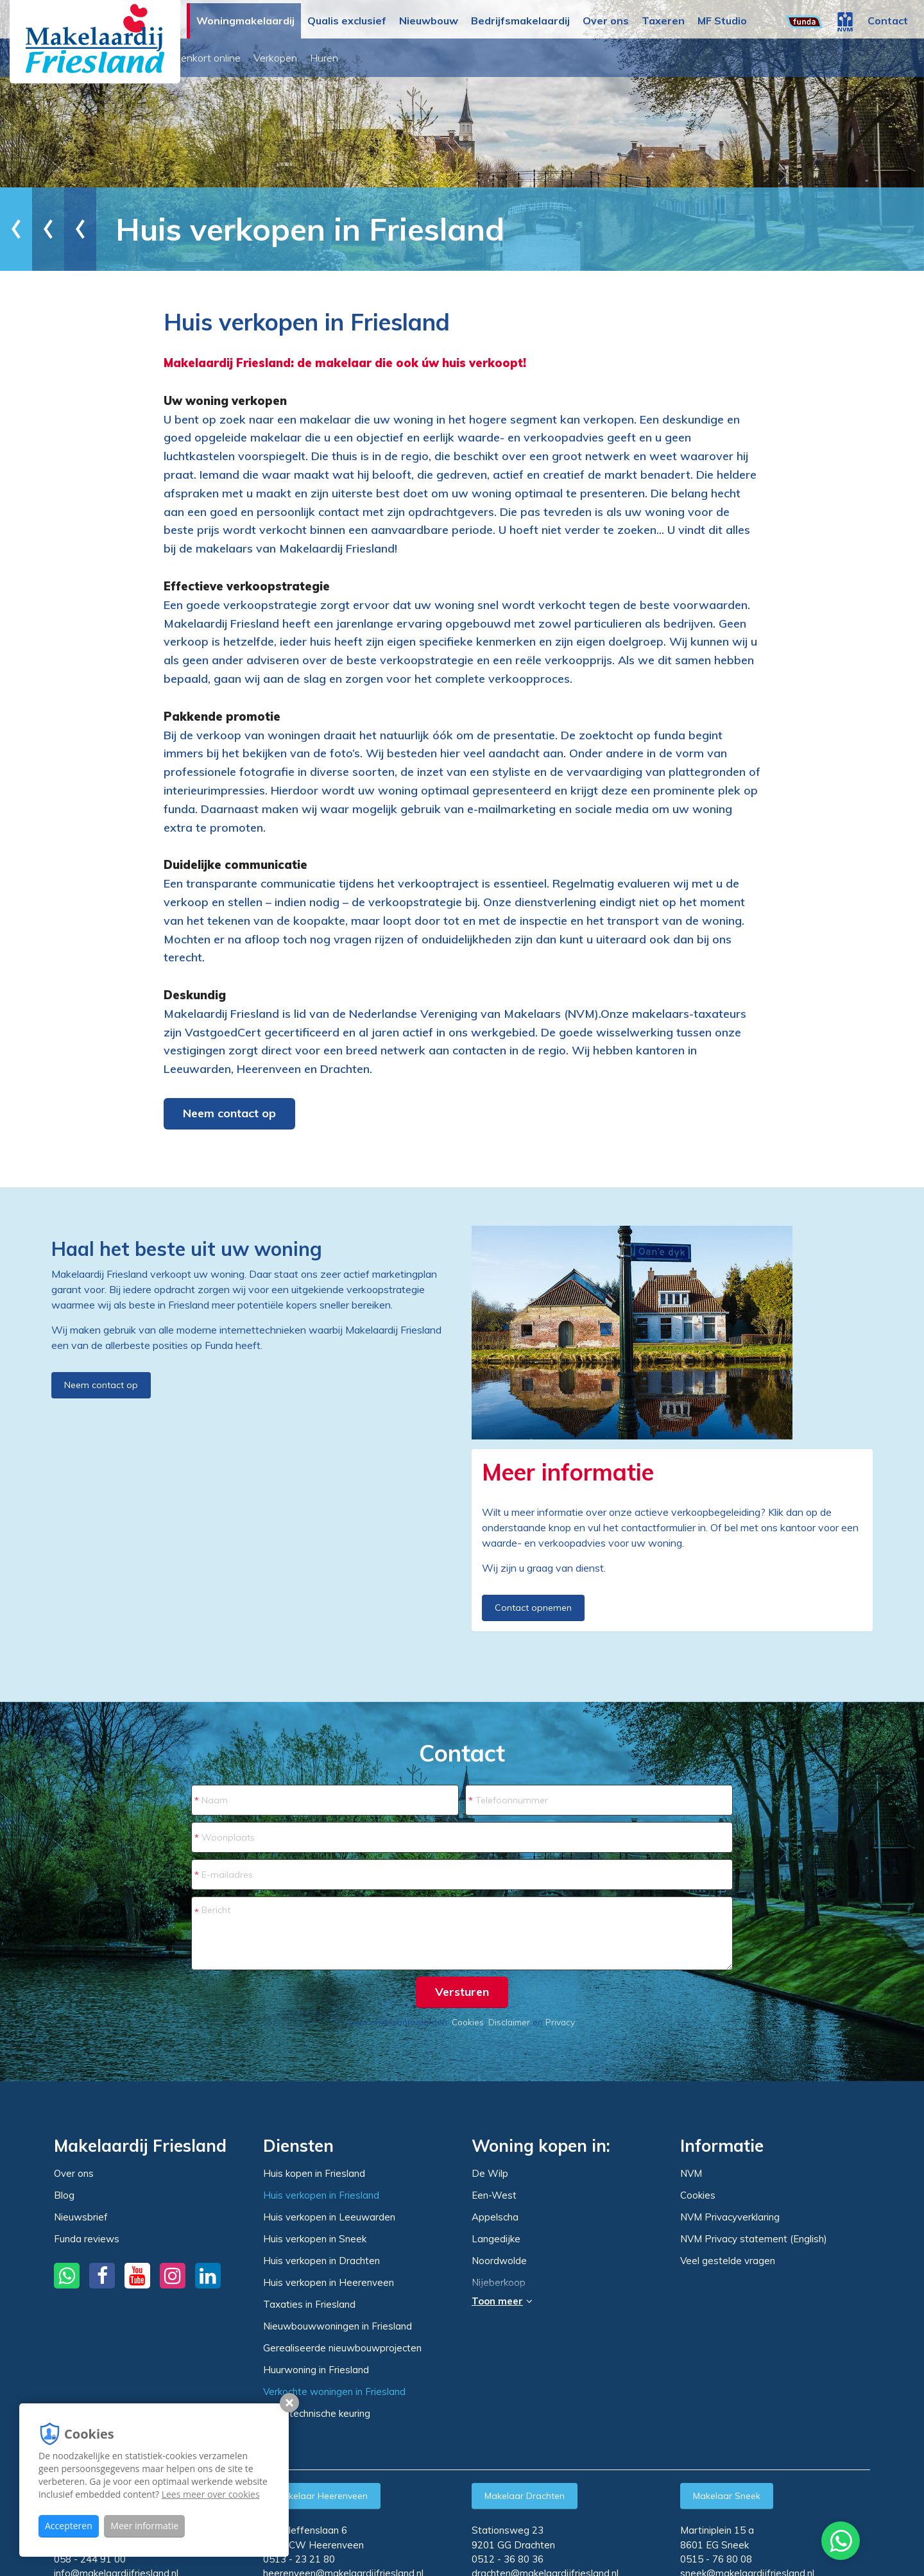  I want to click on Nieuwbouwwoningen in Friesland, so click(337, 2326).